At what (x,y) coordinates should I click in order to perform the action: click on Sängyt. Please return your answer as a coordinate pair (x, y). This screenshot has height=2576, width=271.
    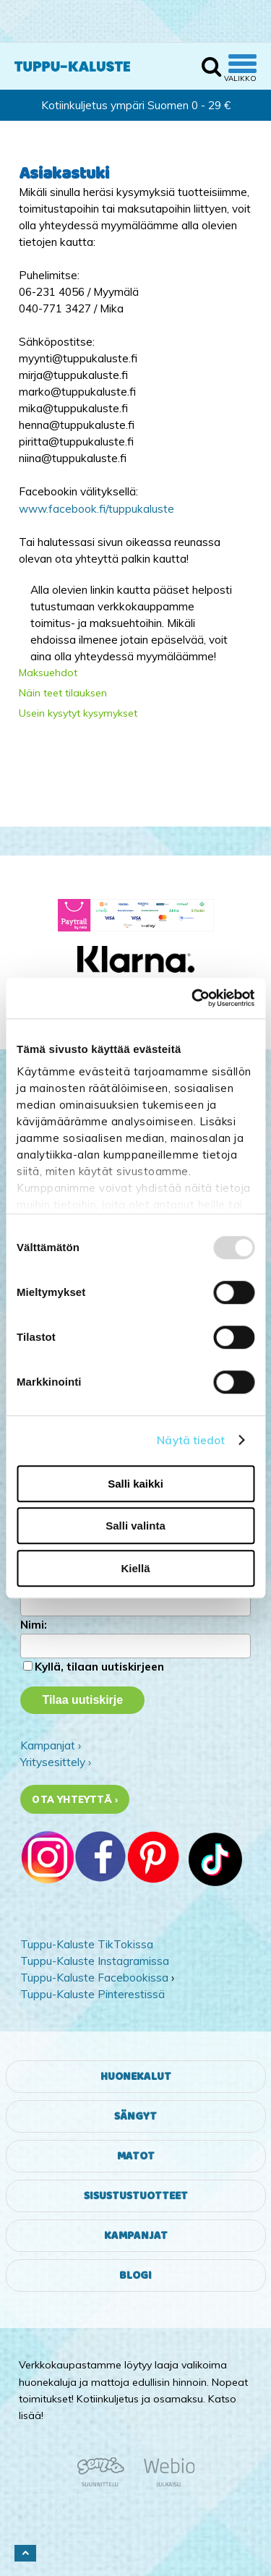
    Looking at the image, I should click on (135, 2116).